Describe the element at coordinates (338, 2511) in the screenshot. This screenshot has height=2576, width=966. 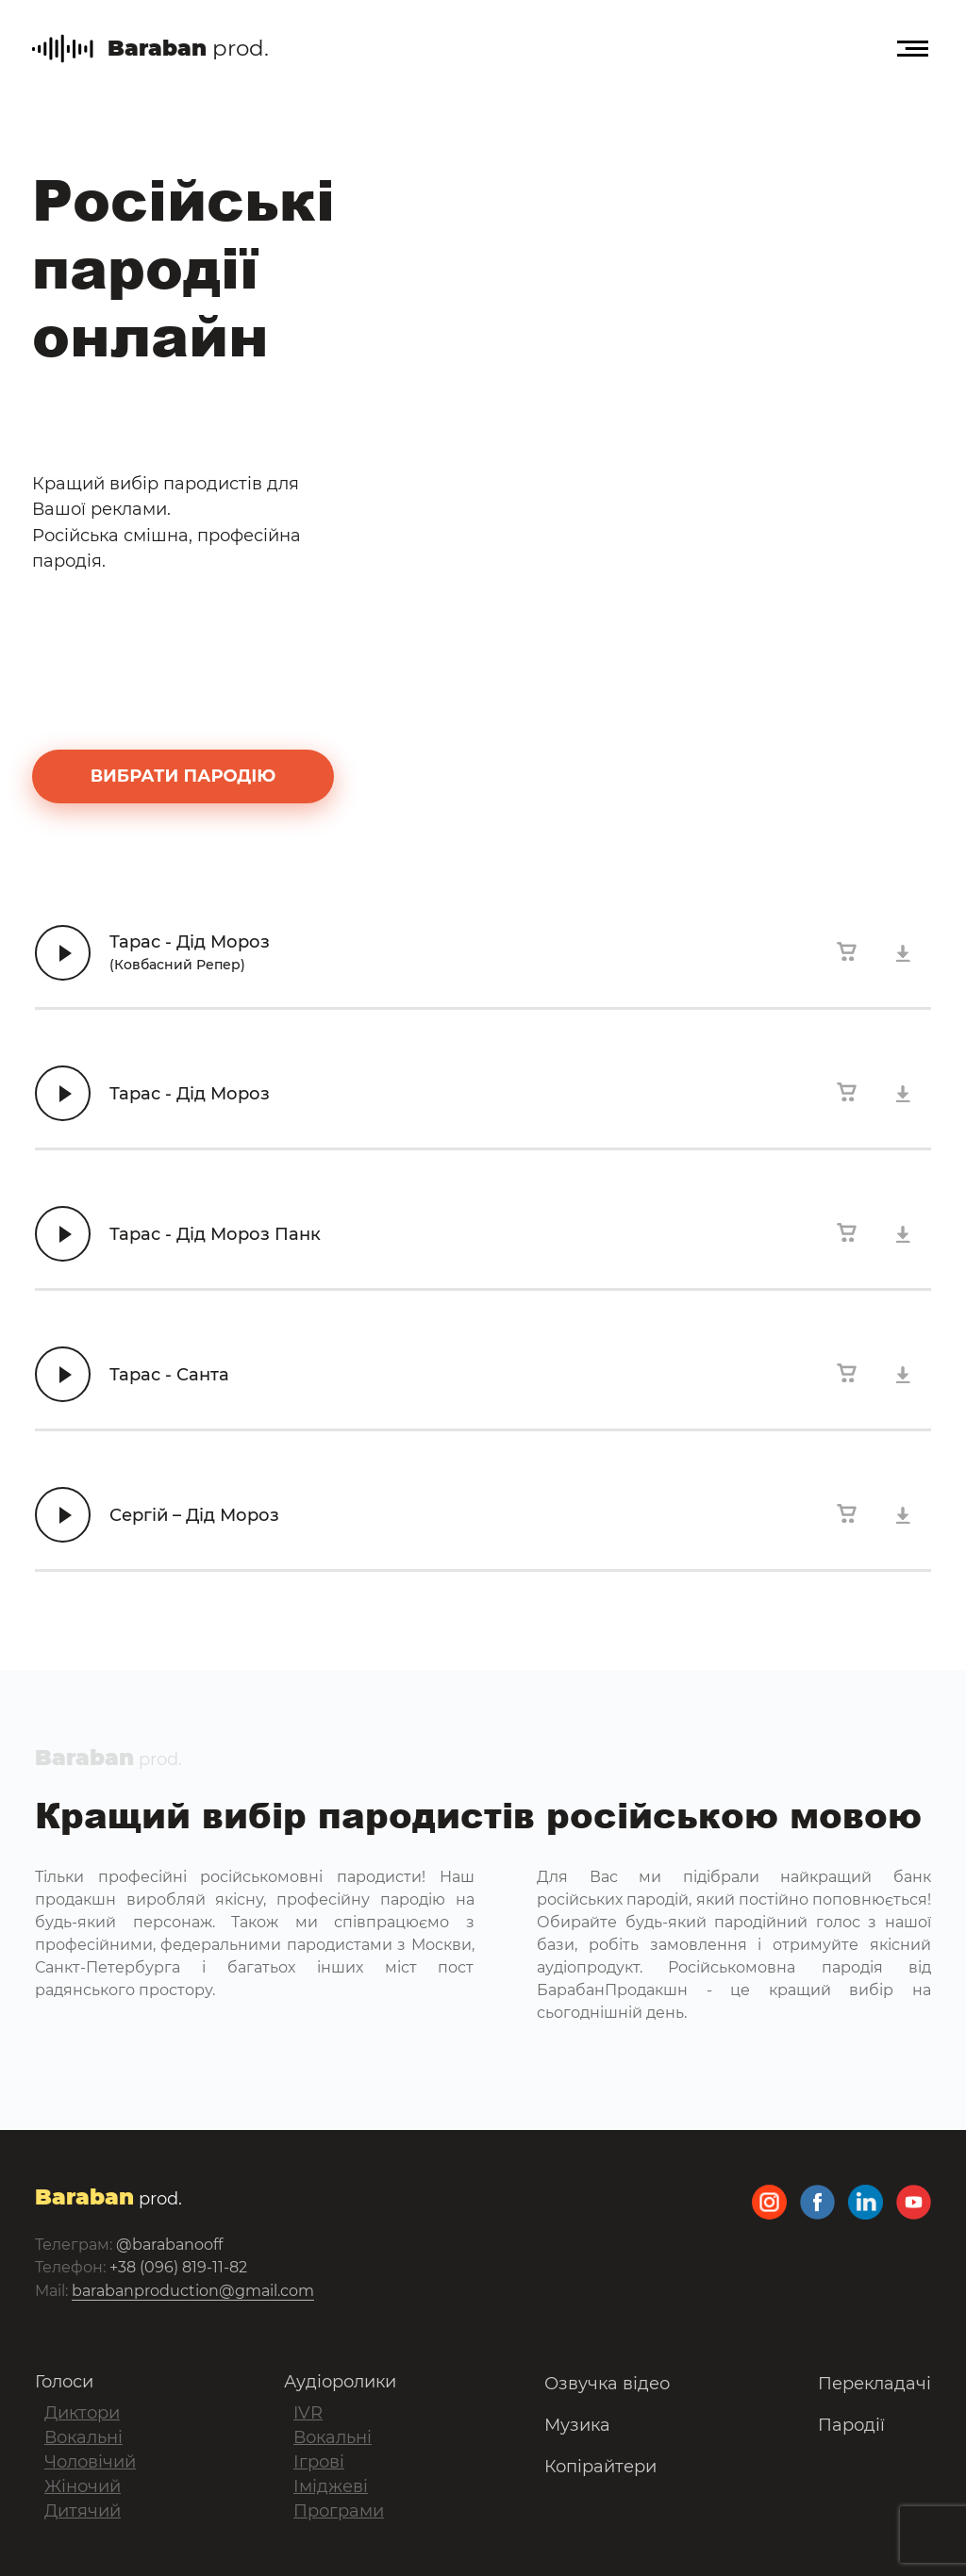
I see `Програми` at that location.